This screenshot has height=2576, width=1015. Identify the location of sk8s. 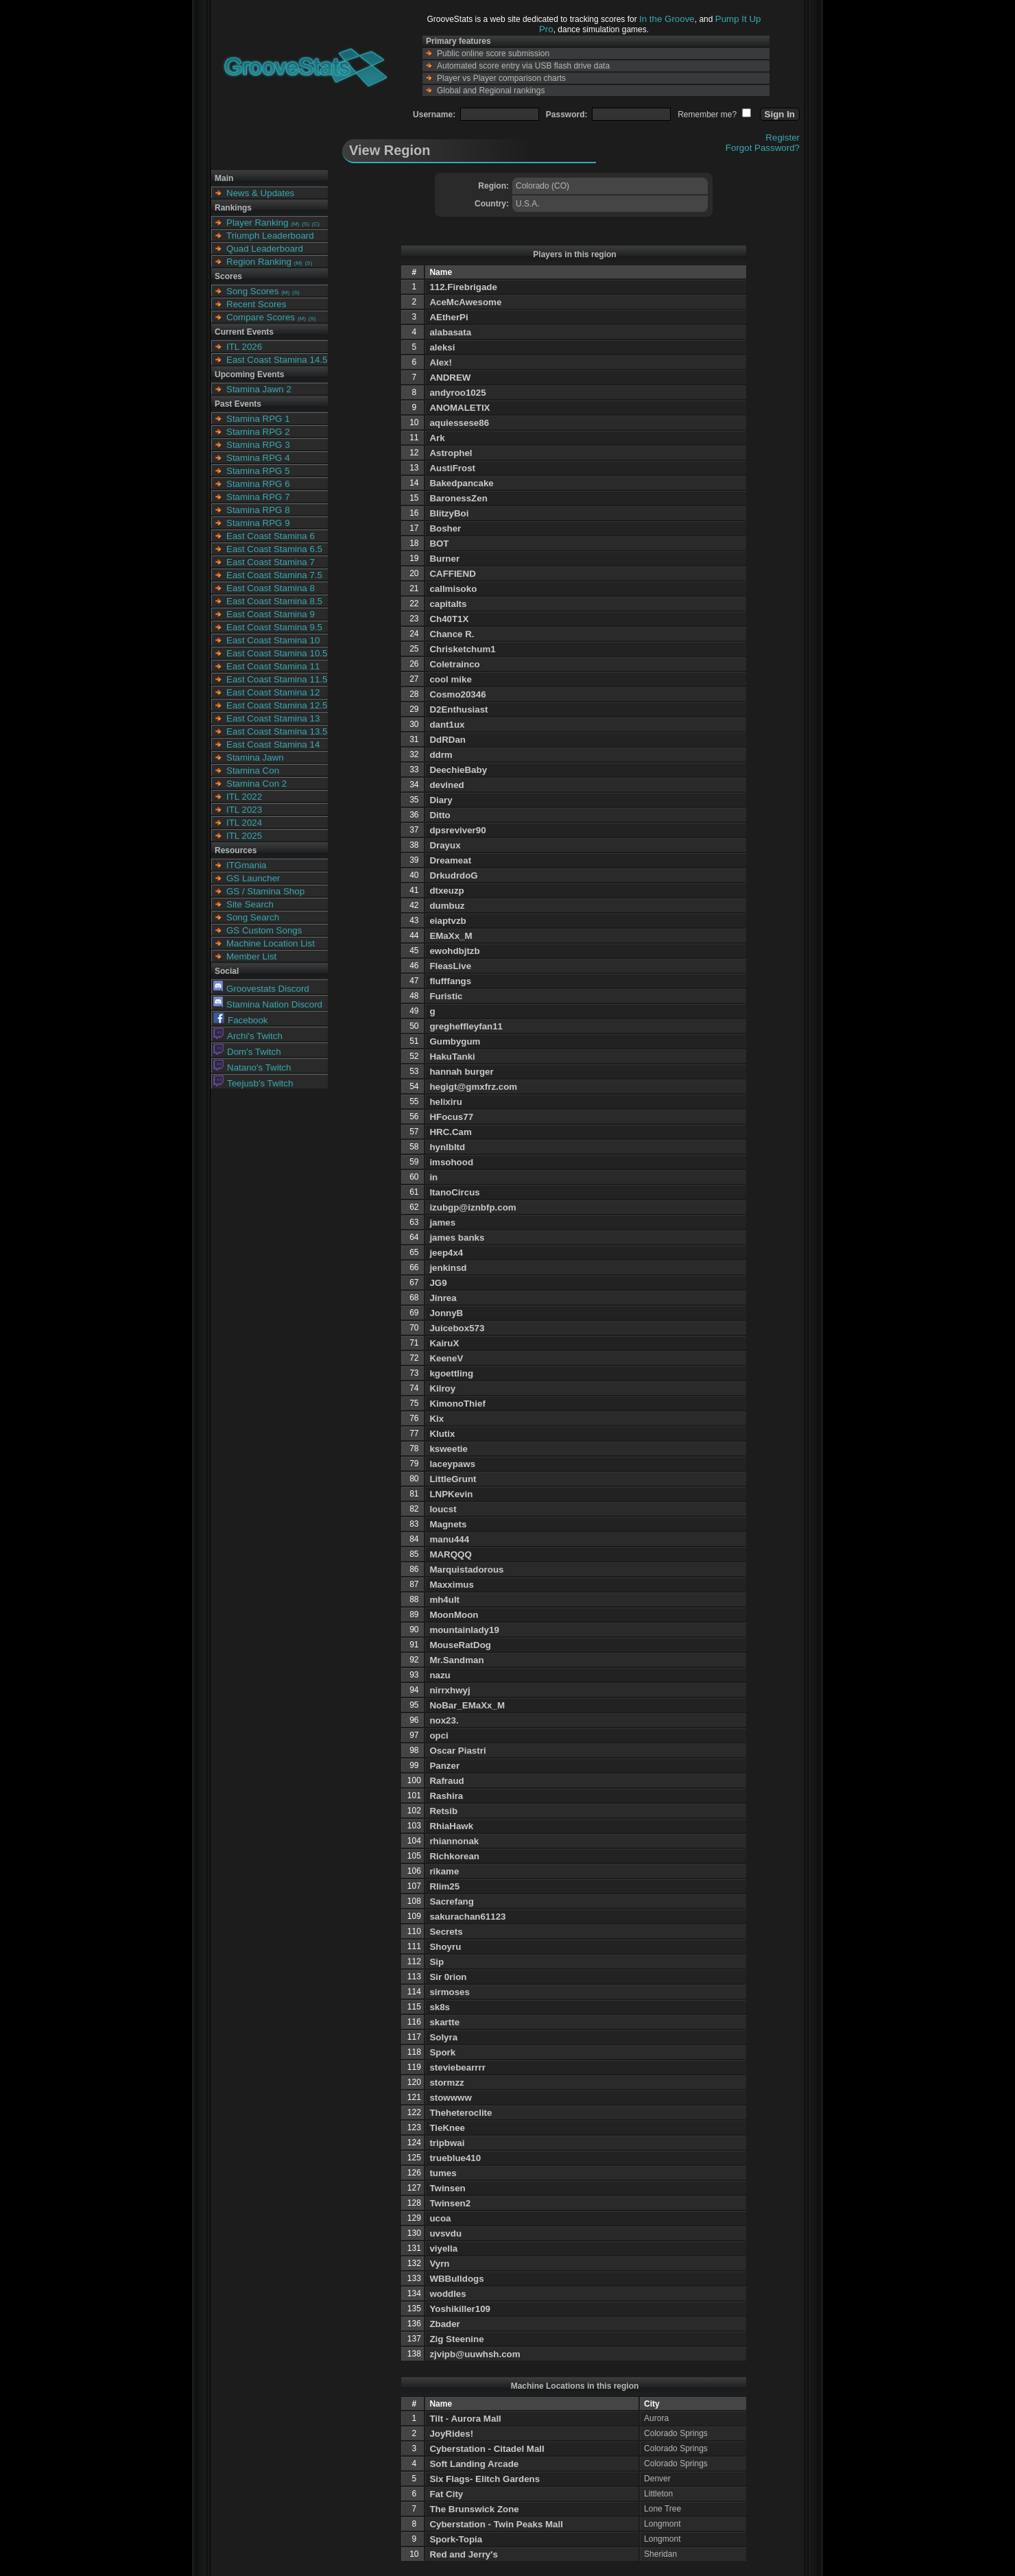
(439, 2007).